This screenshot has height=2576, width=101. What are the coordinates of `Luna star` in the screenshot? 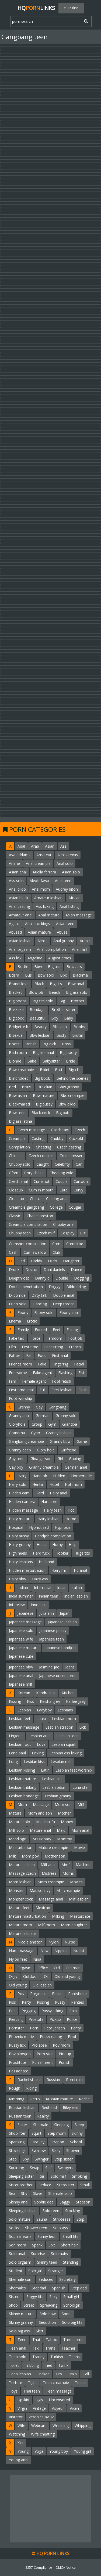 It's located at (80, 1787).